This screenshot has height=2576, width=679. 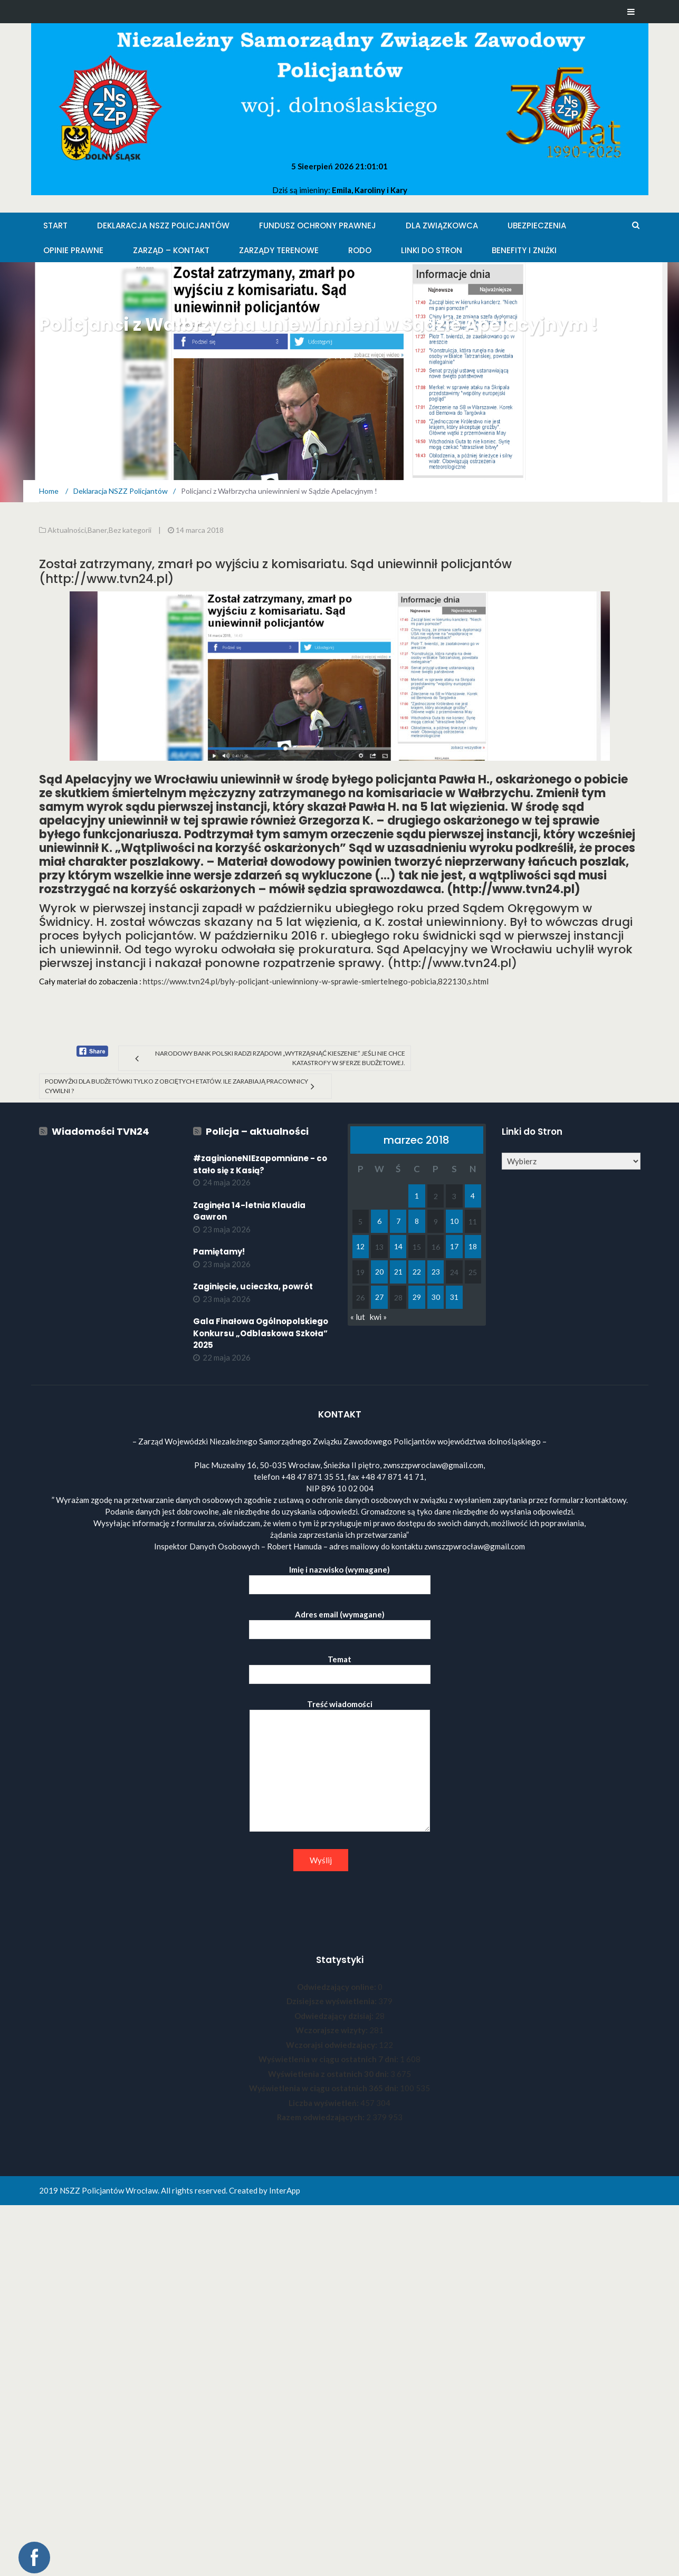 I want to click on Zaginięcie, ucieczka, powrót, so click(x=253, y=1286).